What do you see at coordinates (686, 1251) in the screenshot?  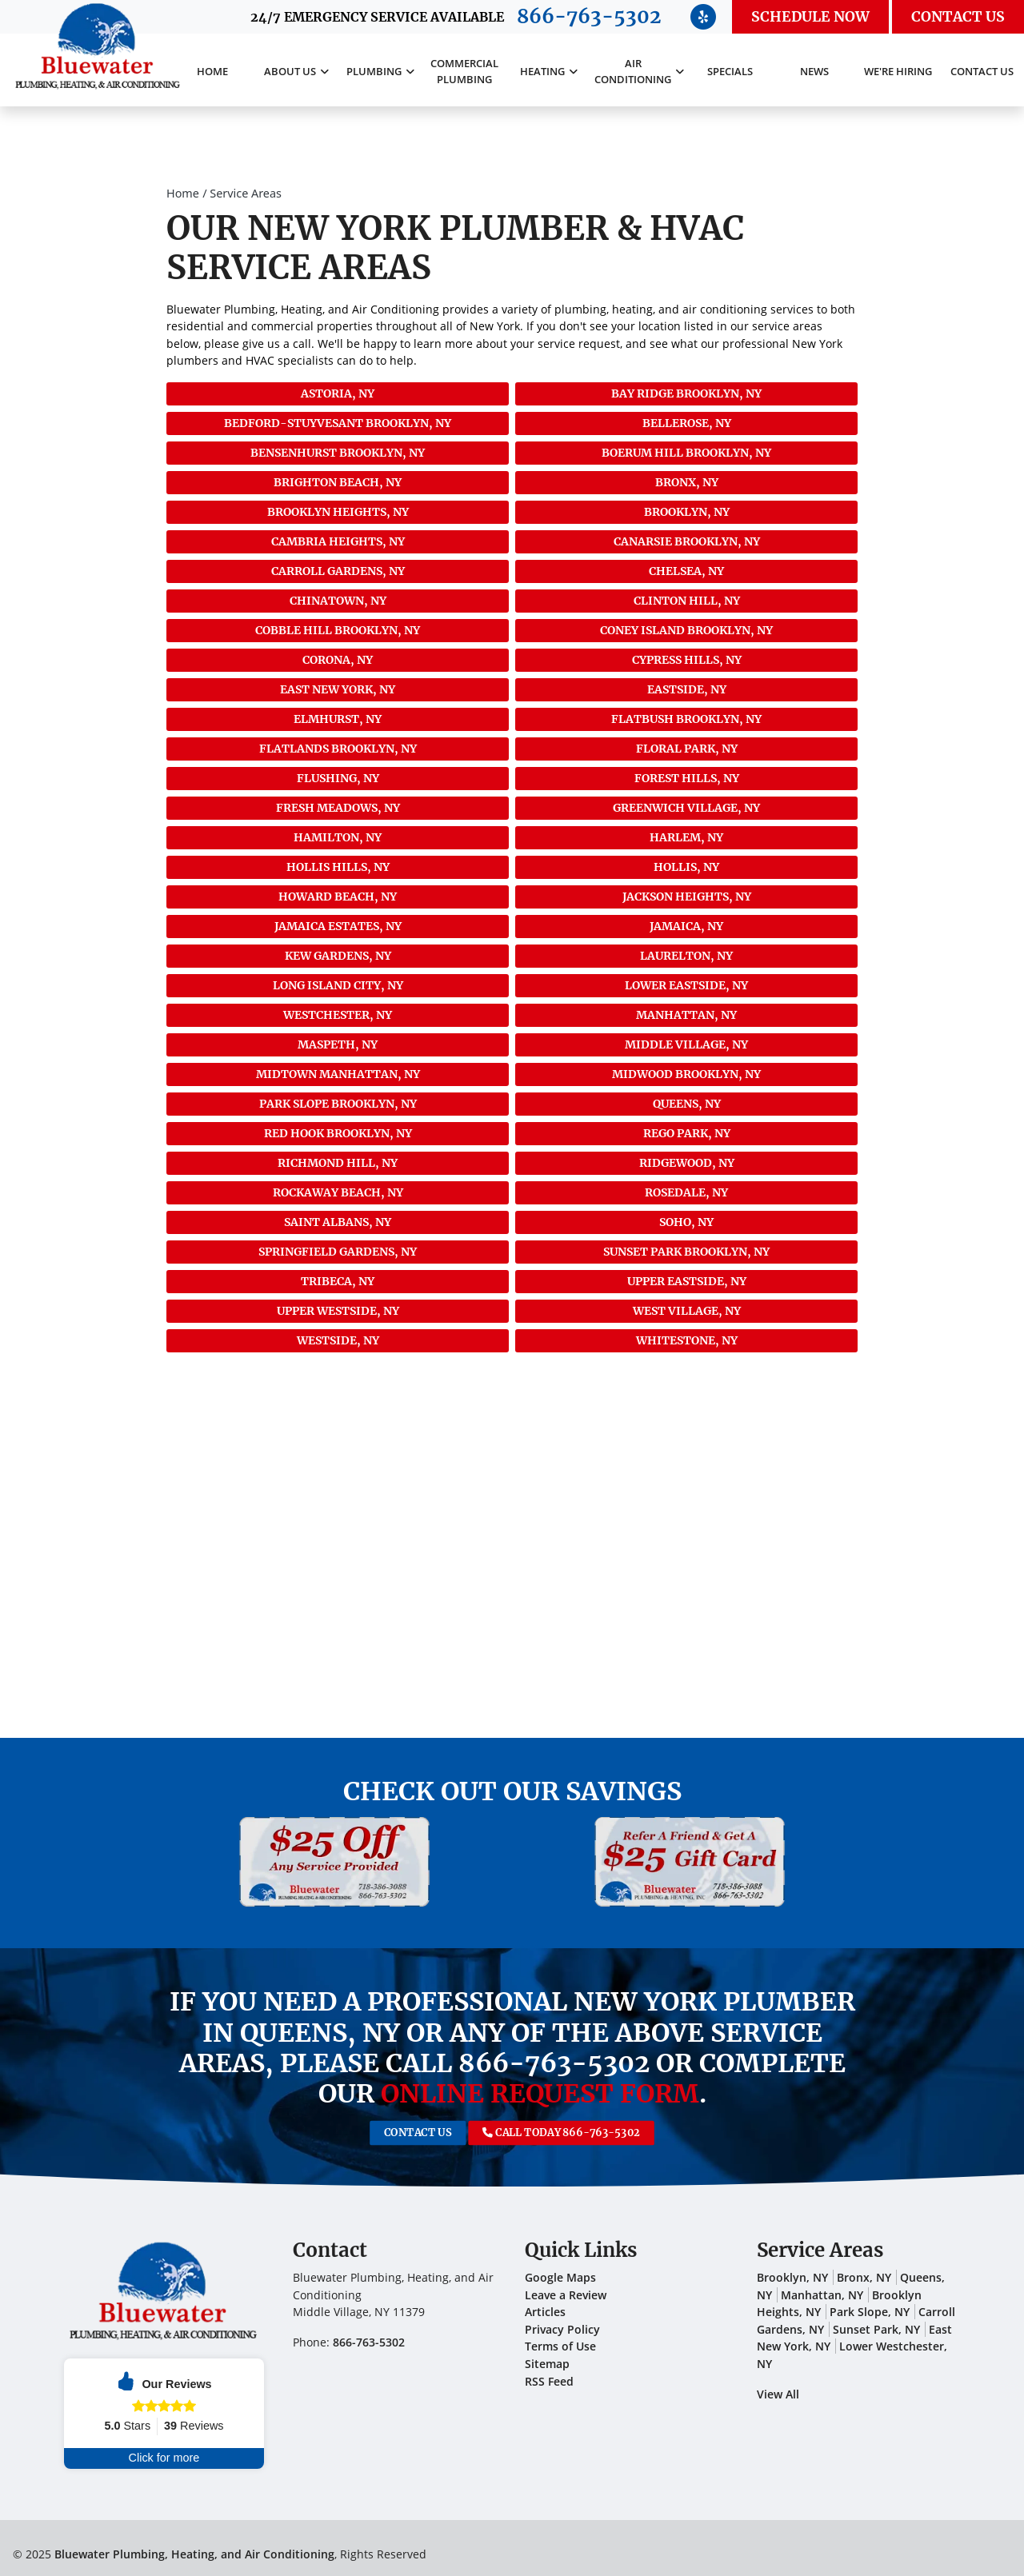 I see `Sunset Park Brooklyn, NY` at bounding box center [686, 1251].